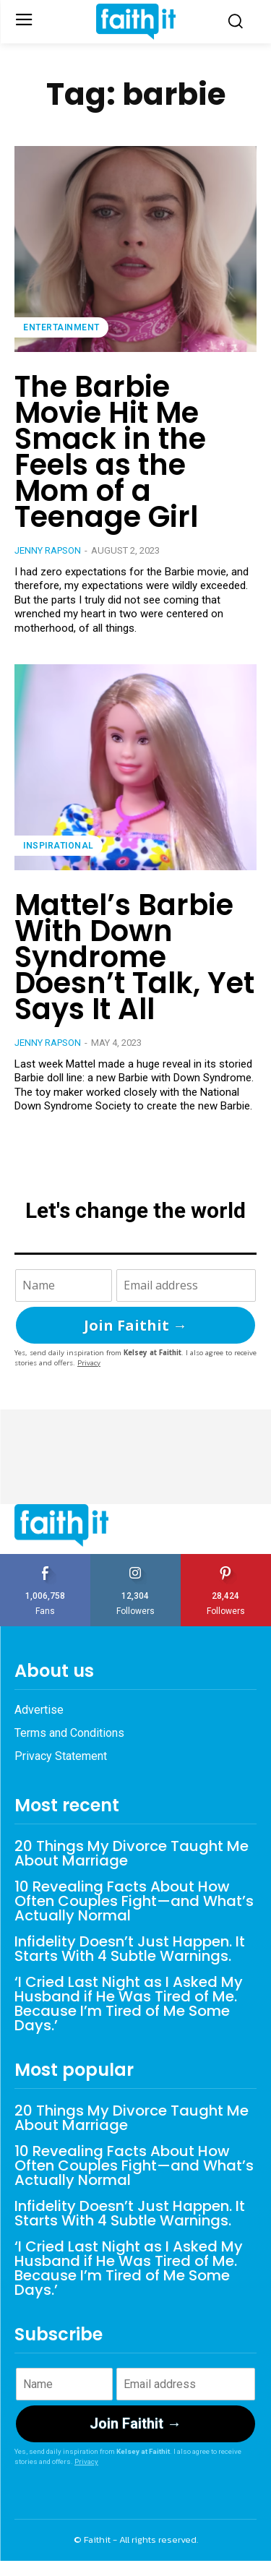  I want to click on Inspirational, so click(58, 846).